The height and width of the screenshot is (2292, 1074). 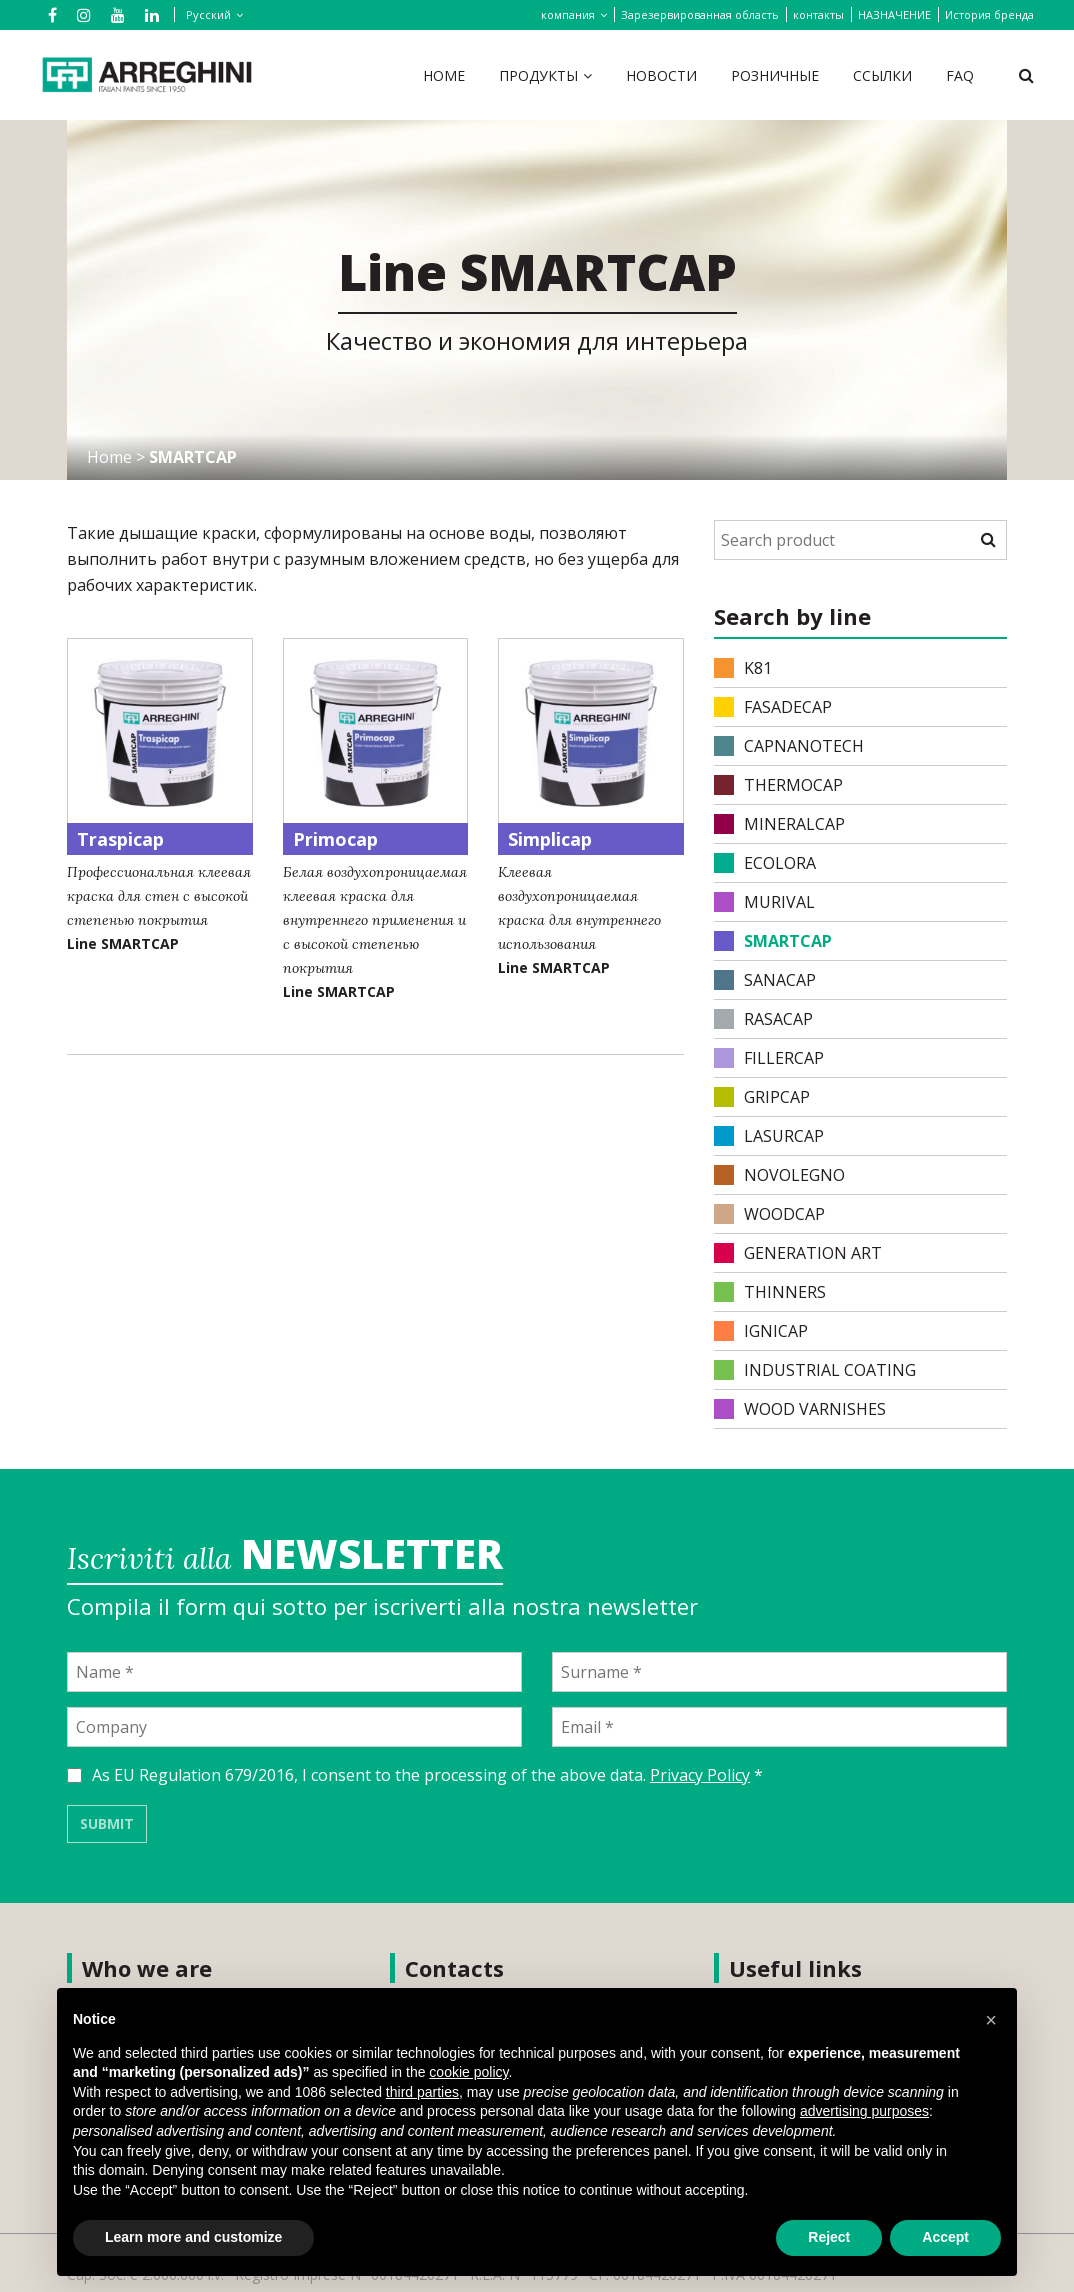 What do you see at coordinates (207, 15) in the screenshot?
I see `[none]` at bounding box center [207, 15].